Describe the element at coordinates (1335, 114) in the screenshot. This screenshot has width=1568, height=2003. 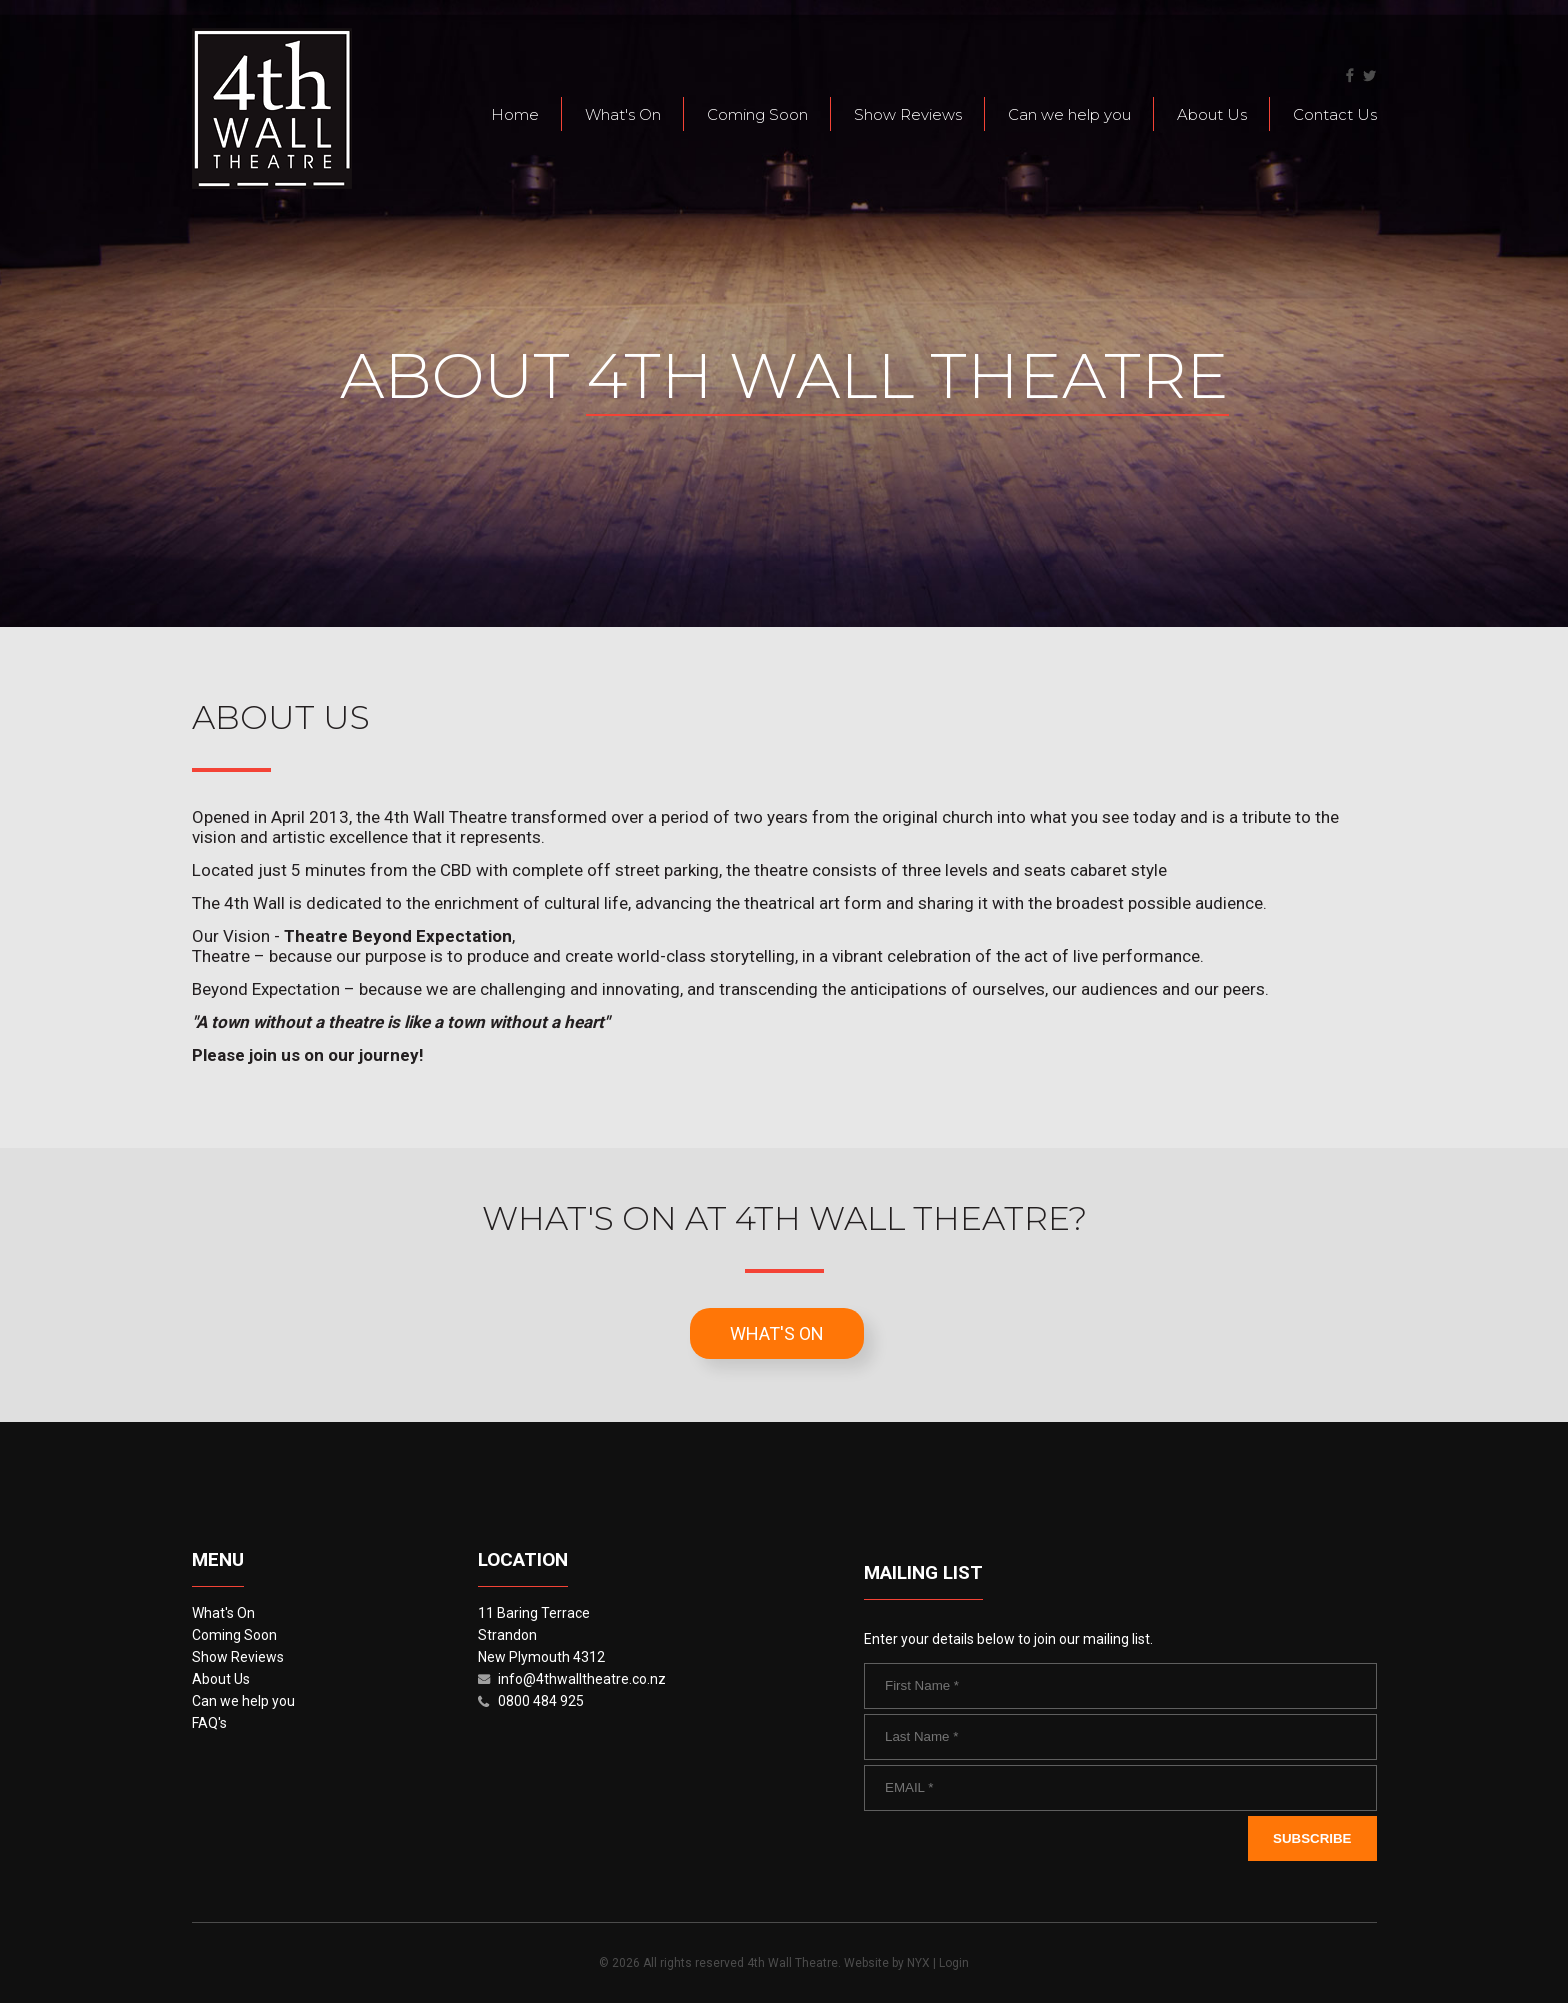
I see `Contact Us` at that location.